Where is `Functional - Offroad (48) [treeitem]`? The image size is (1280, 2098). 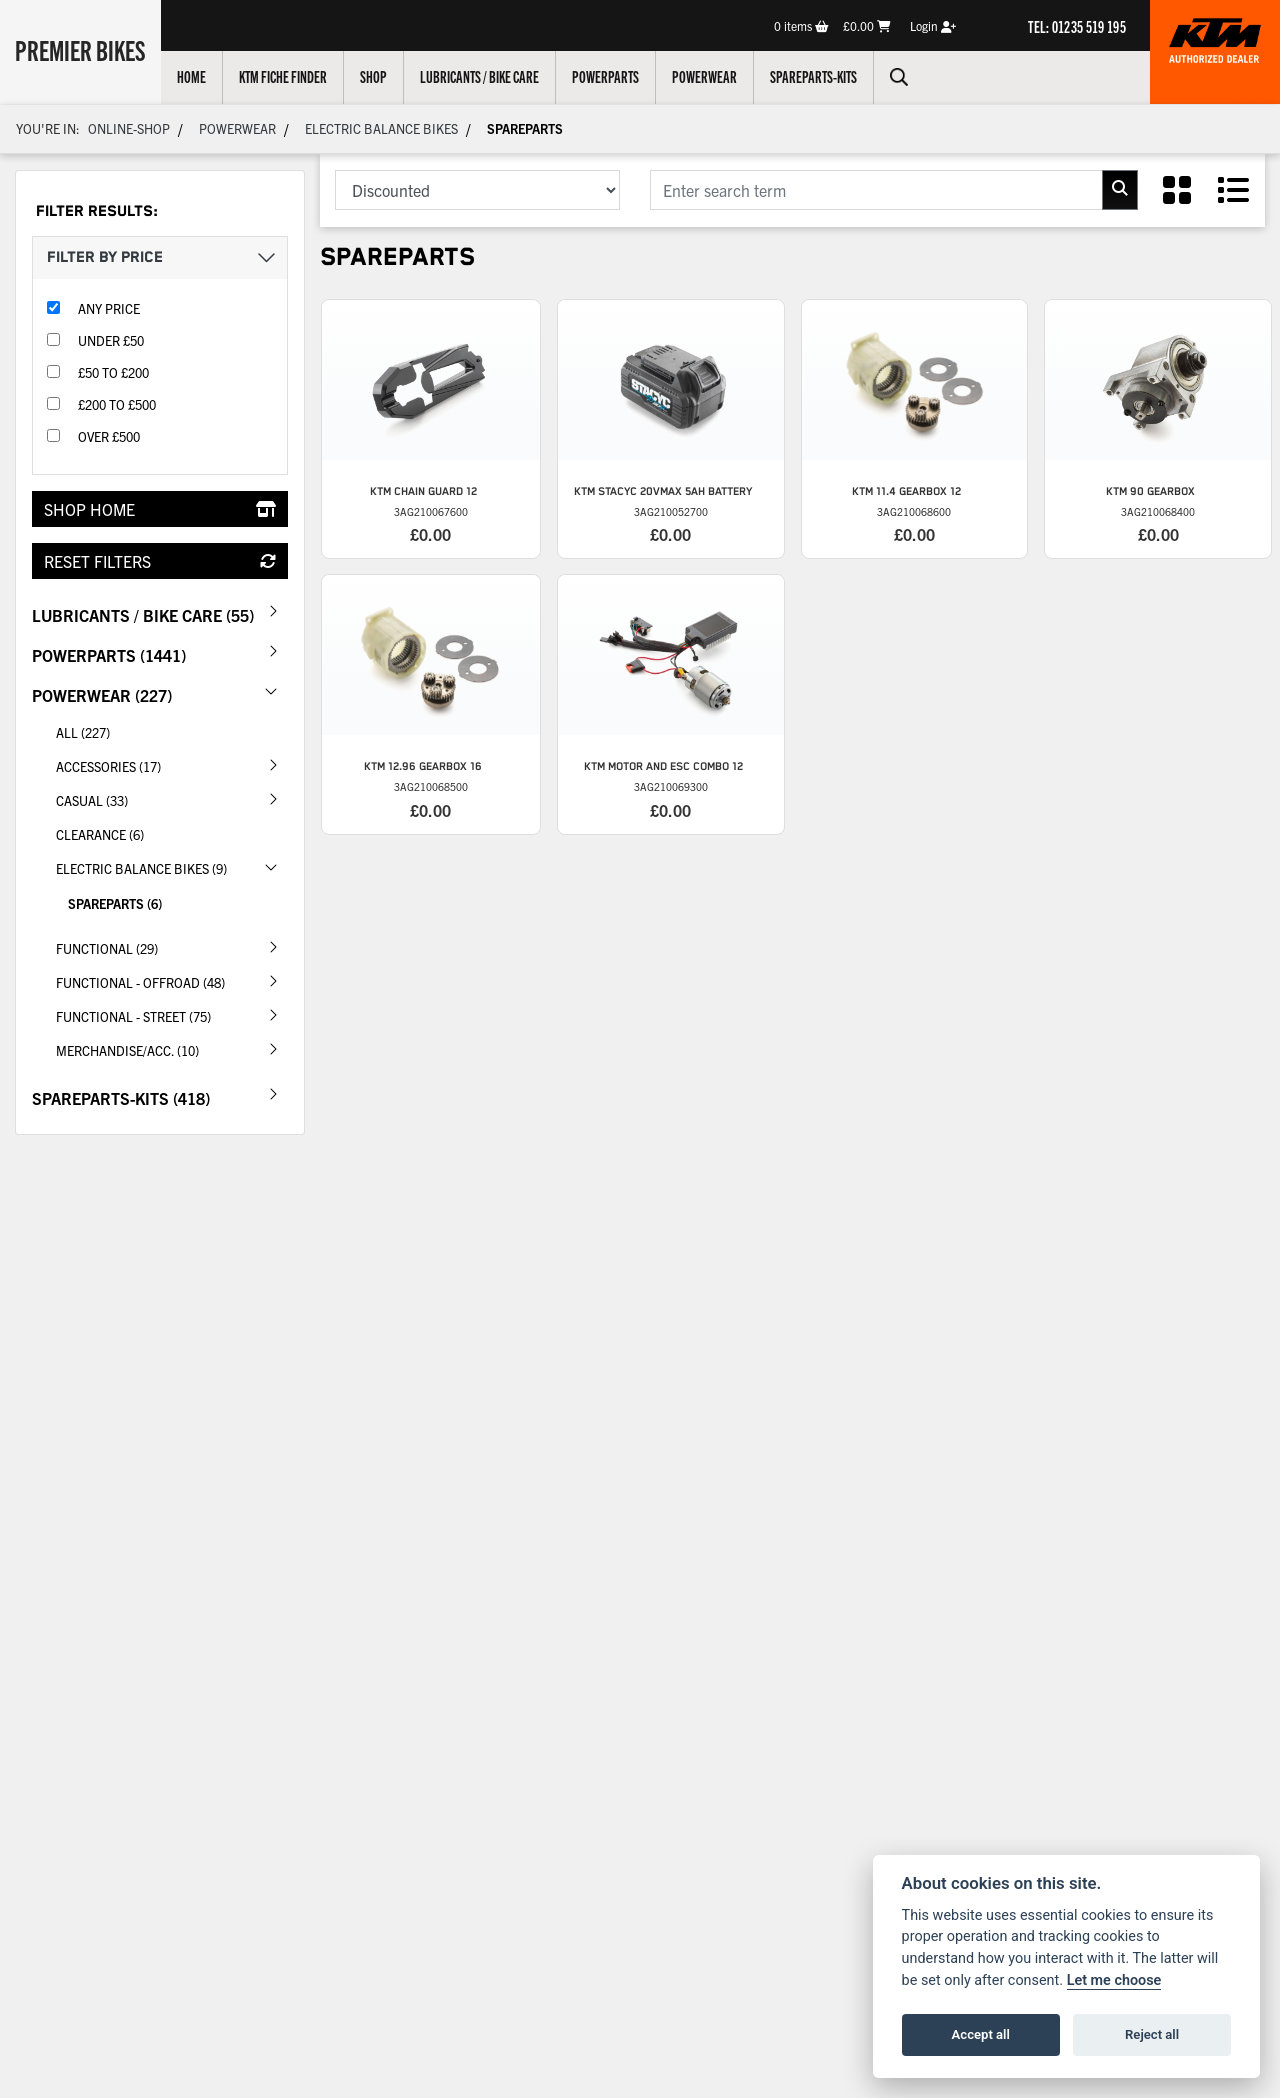
Functional - Offroad (48) [treeitem] is located at coordinates (172, 981).